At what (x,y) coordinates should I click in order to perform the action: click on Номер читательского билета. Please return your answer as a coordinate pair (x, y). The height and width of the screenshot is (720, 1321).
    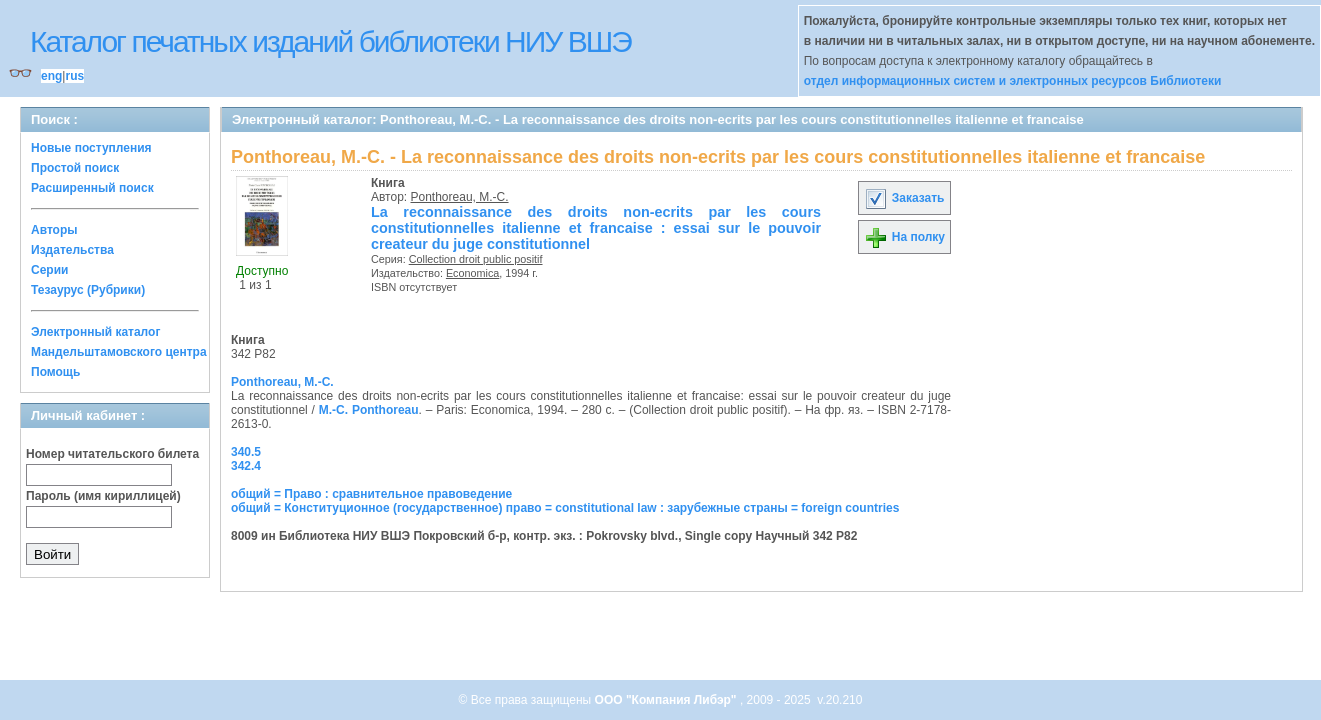
    Looking at the image, I should click on (112, 454).